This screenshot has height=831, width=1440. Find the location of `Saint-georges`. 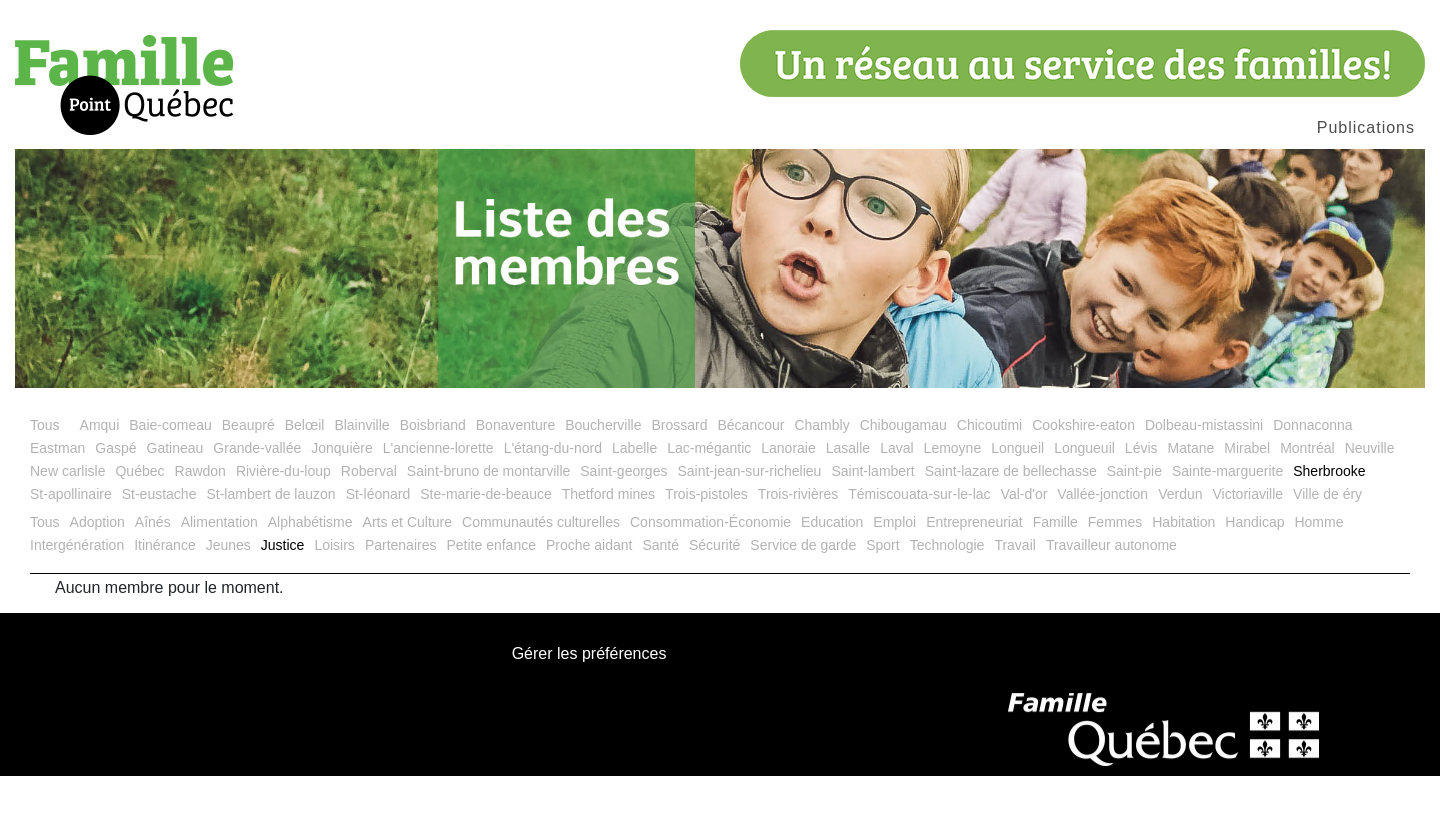

Saint-georges is located at coordinates (623, 526).